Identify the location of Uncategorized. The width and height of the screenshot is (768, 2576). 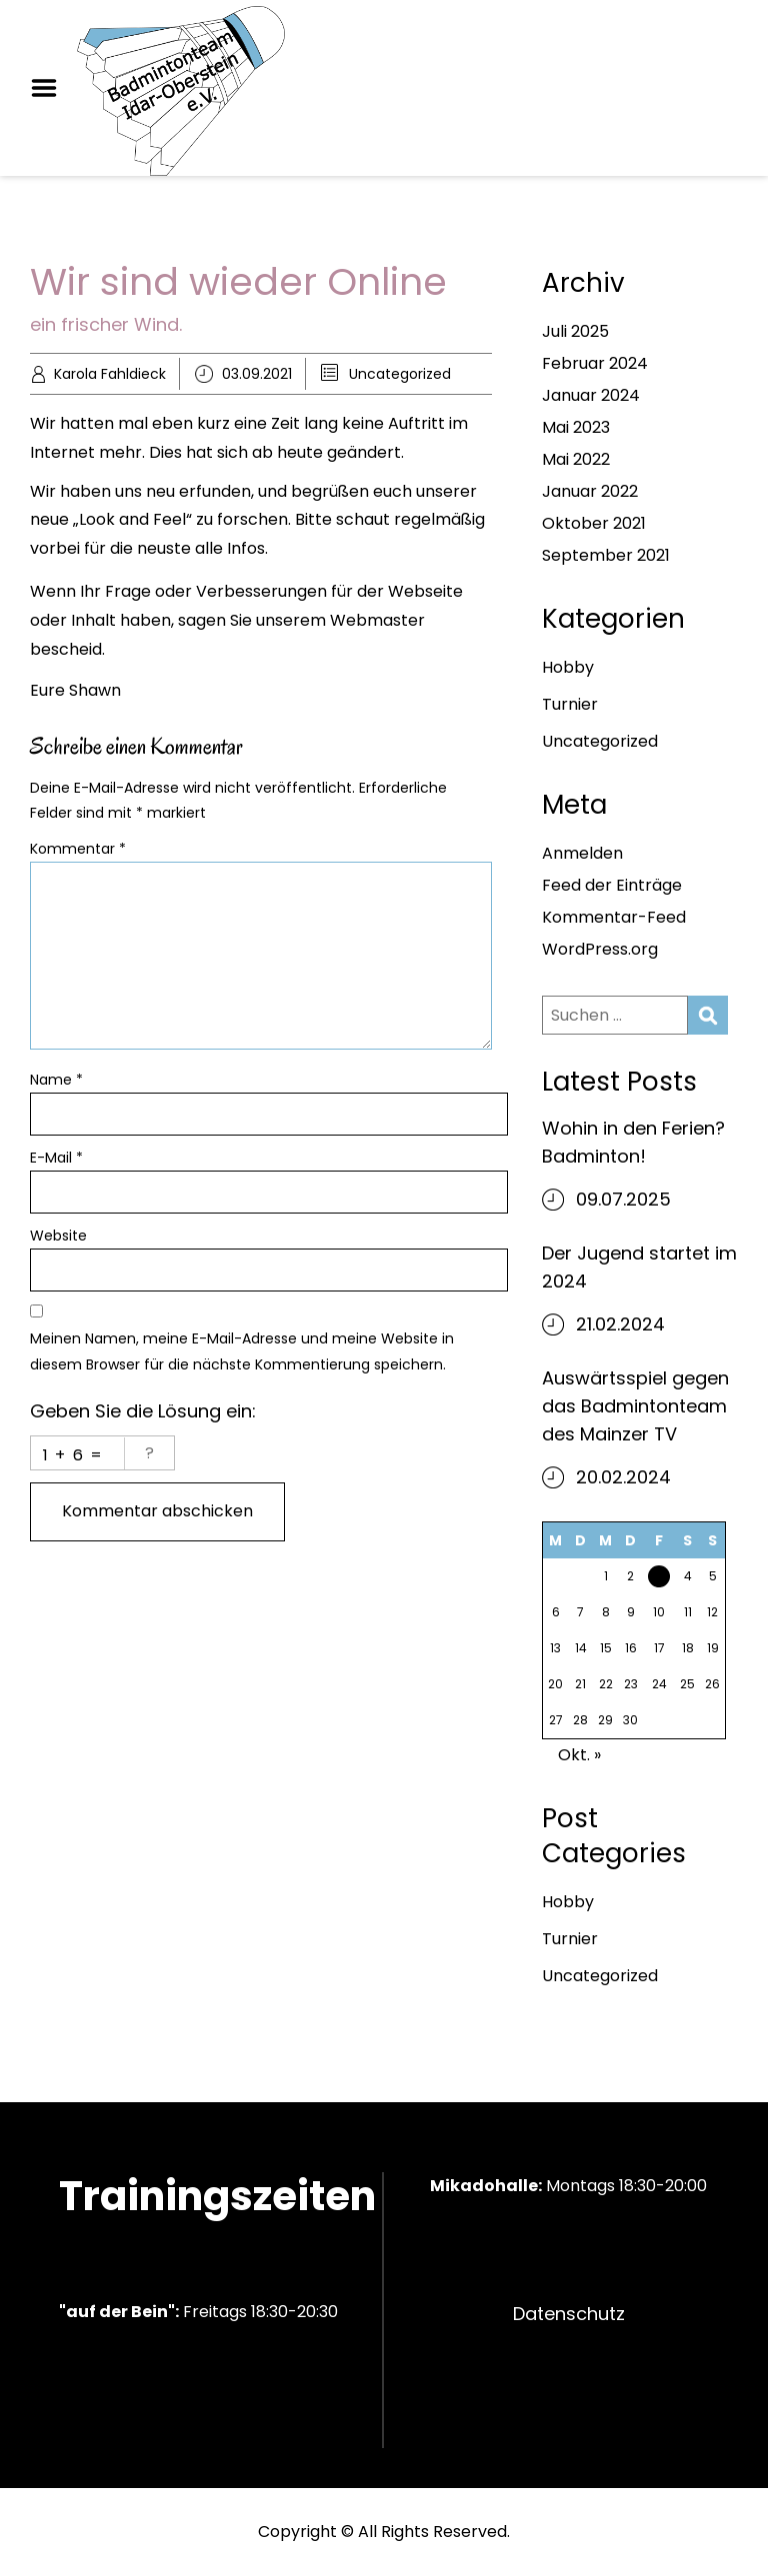
(400, 374).